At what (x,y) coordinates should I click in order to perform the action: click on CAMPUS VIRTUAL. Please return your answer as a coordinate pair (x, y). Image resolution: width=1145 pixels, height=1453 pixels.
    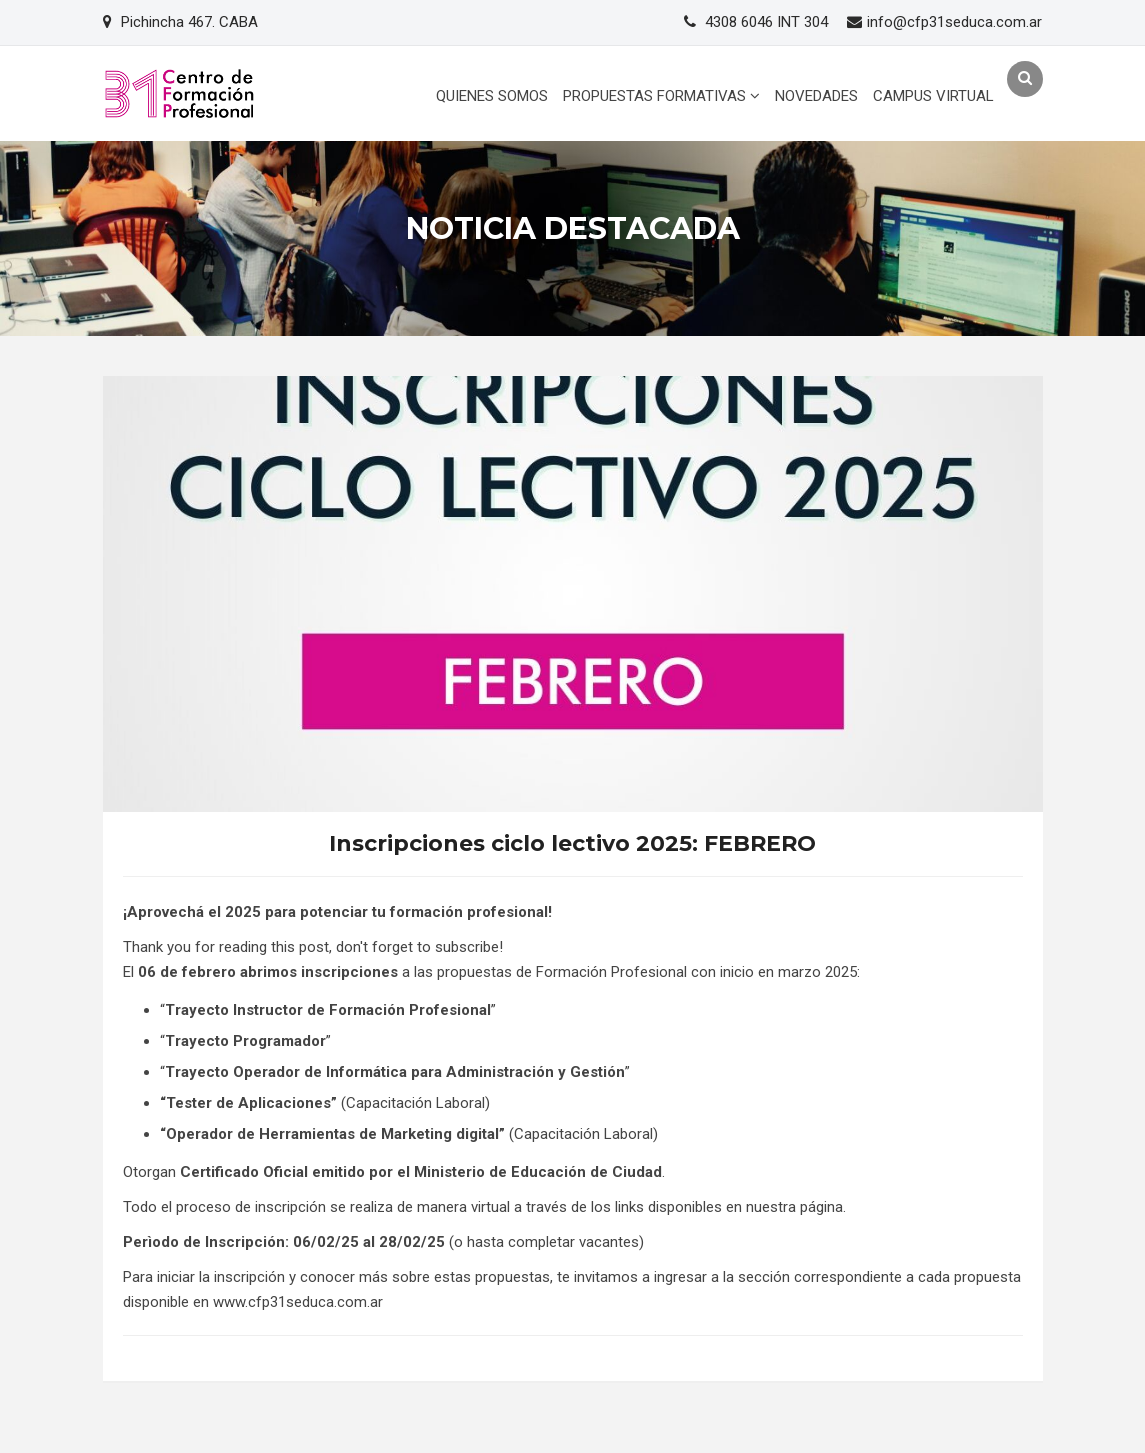
    Looking at the image, I should click on (933, 96).